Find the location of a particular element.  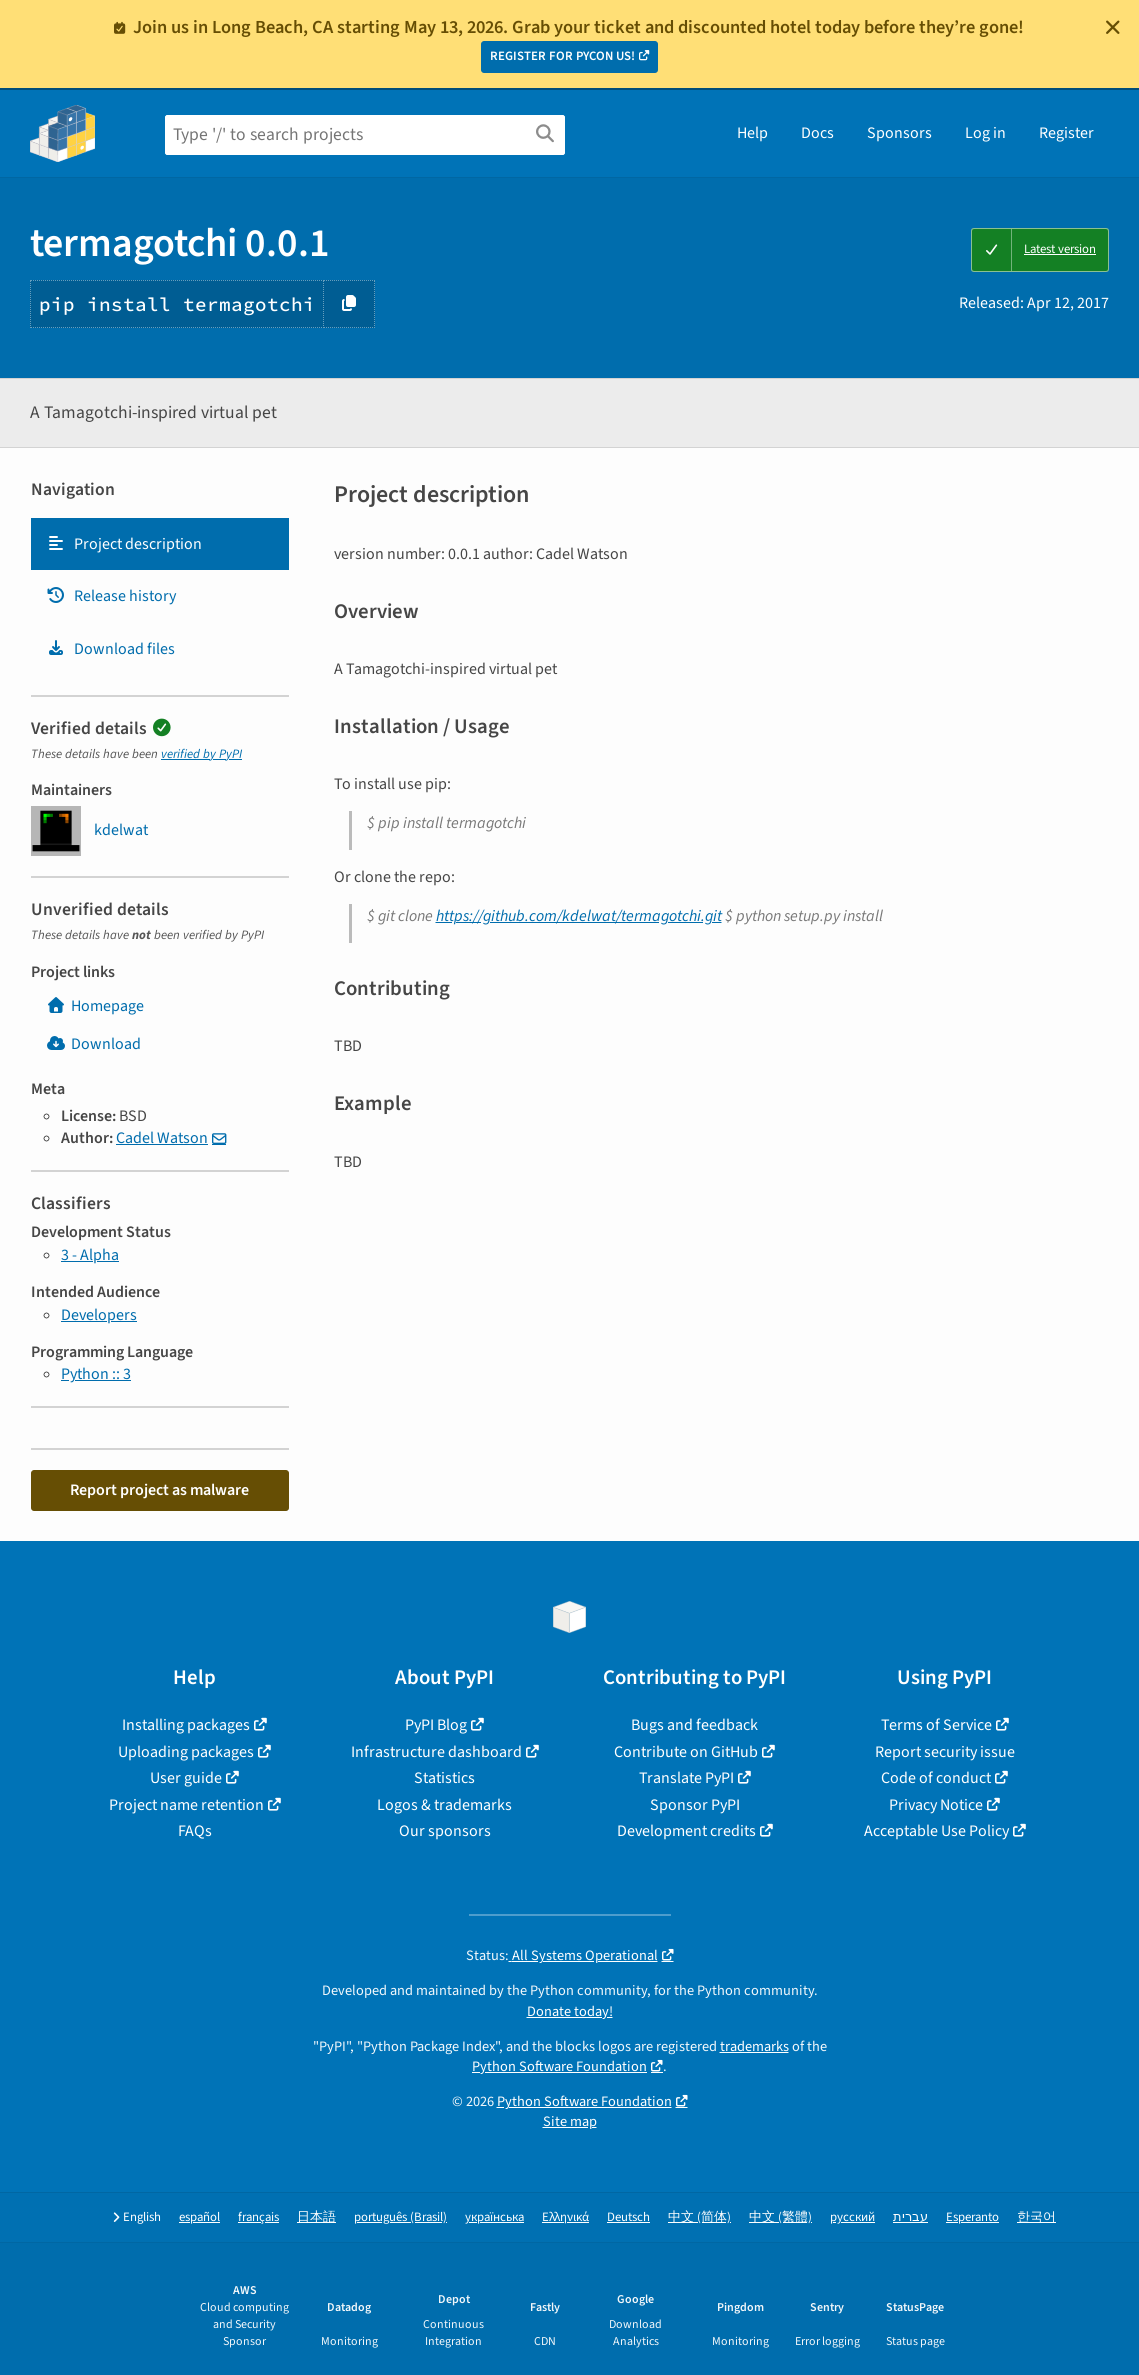

[tab] is located at coordinates (160, 544).